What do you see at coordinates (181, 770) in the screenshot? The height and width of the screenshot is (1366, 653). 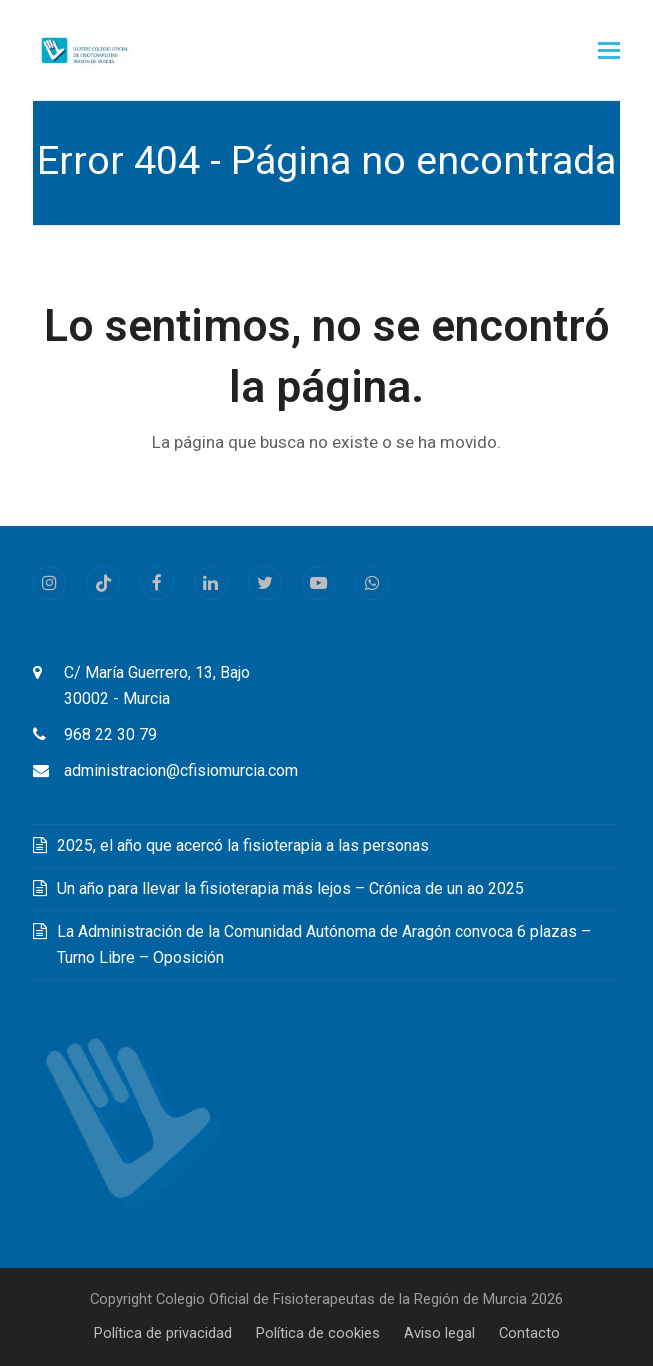 I see `administracion@cfisiomurcia.com` at bounding box center [181, 770].